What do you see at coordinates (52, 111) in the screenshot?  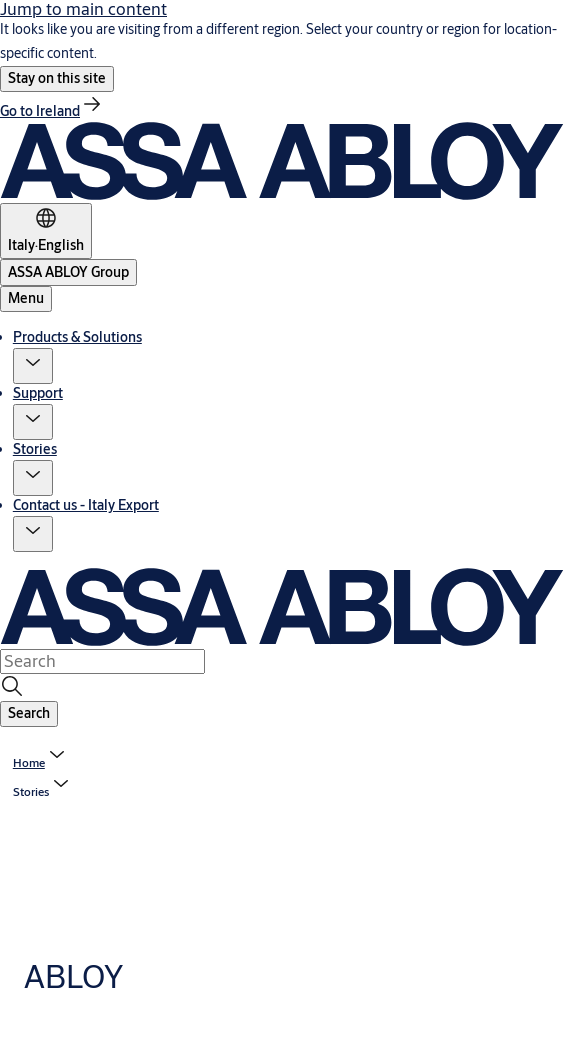 I see `[link]` at bounding box center [52, 111].